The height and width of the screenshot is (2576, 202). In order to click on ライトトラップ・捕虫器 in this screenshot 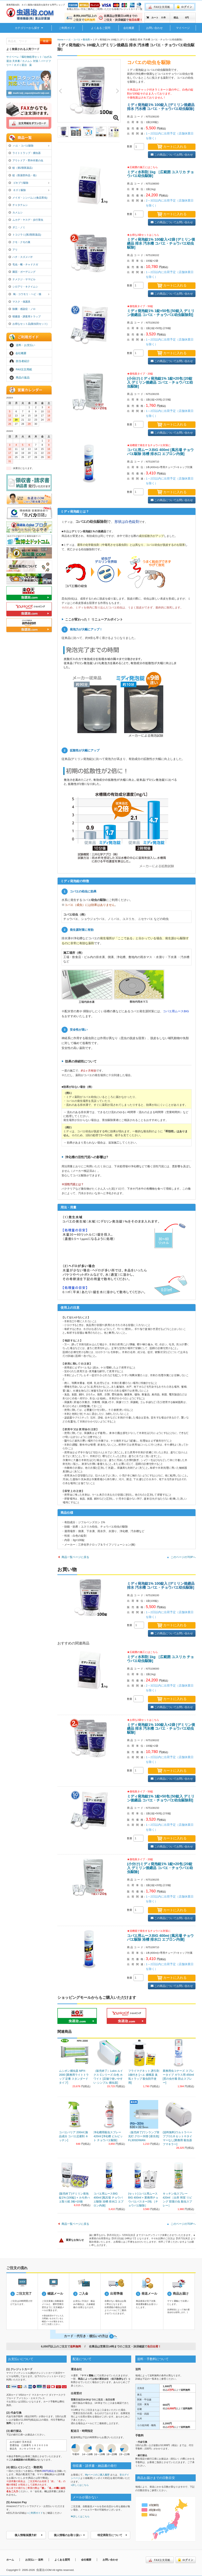, I will do `click(24, 152)`.